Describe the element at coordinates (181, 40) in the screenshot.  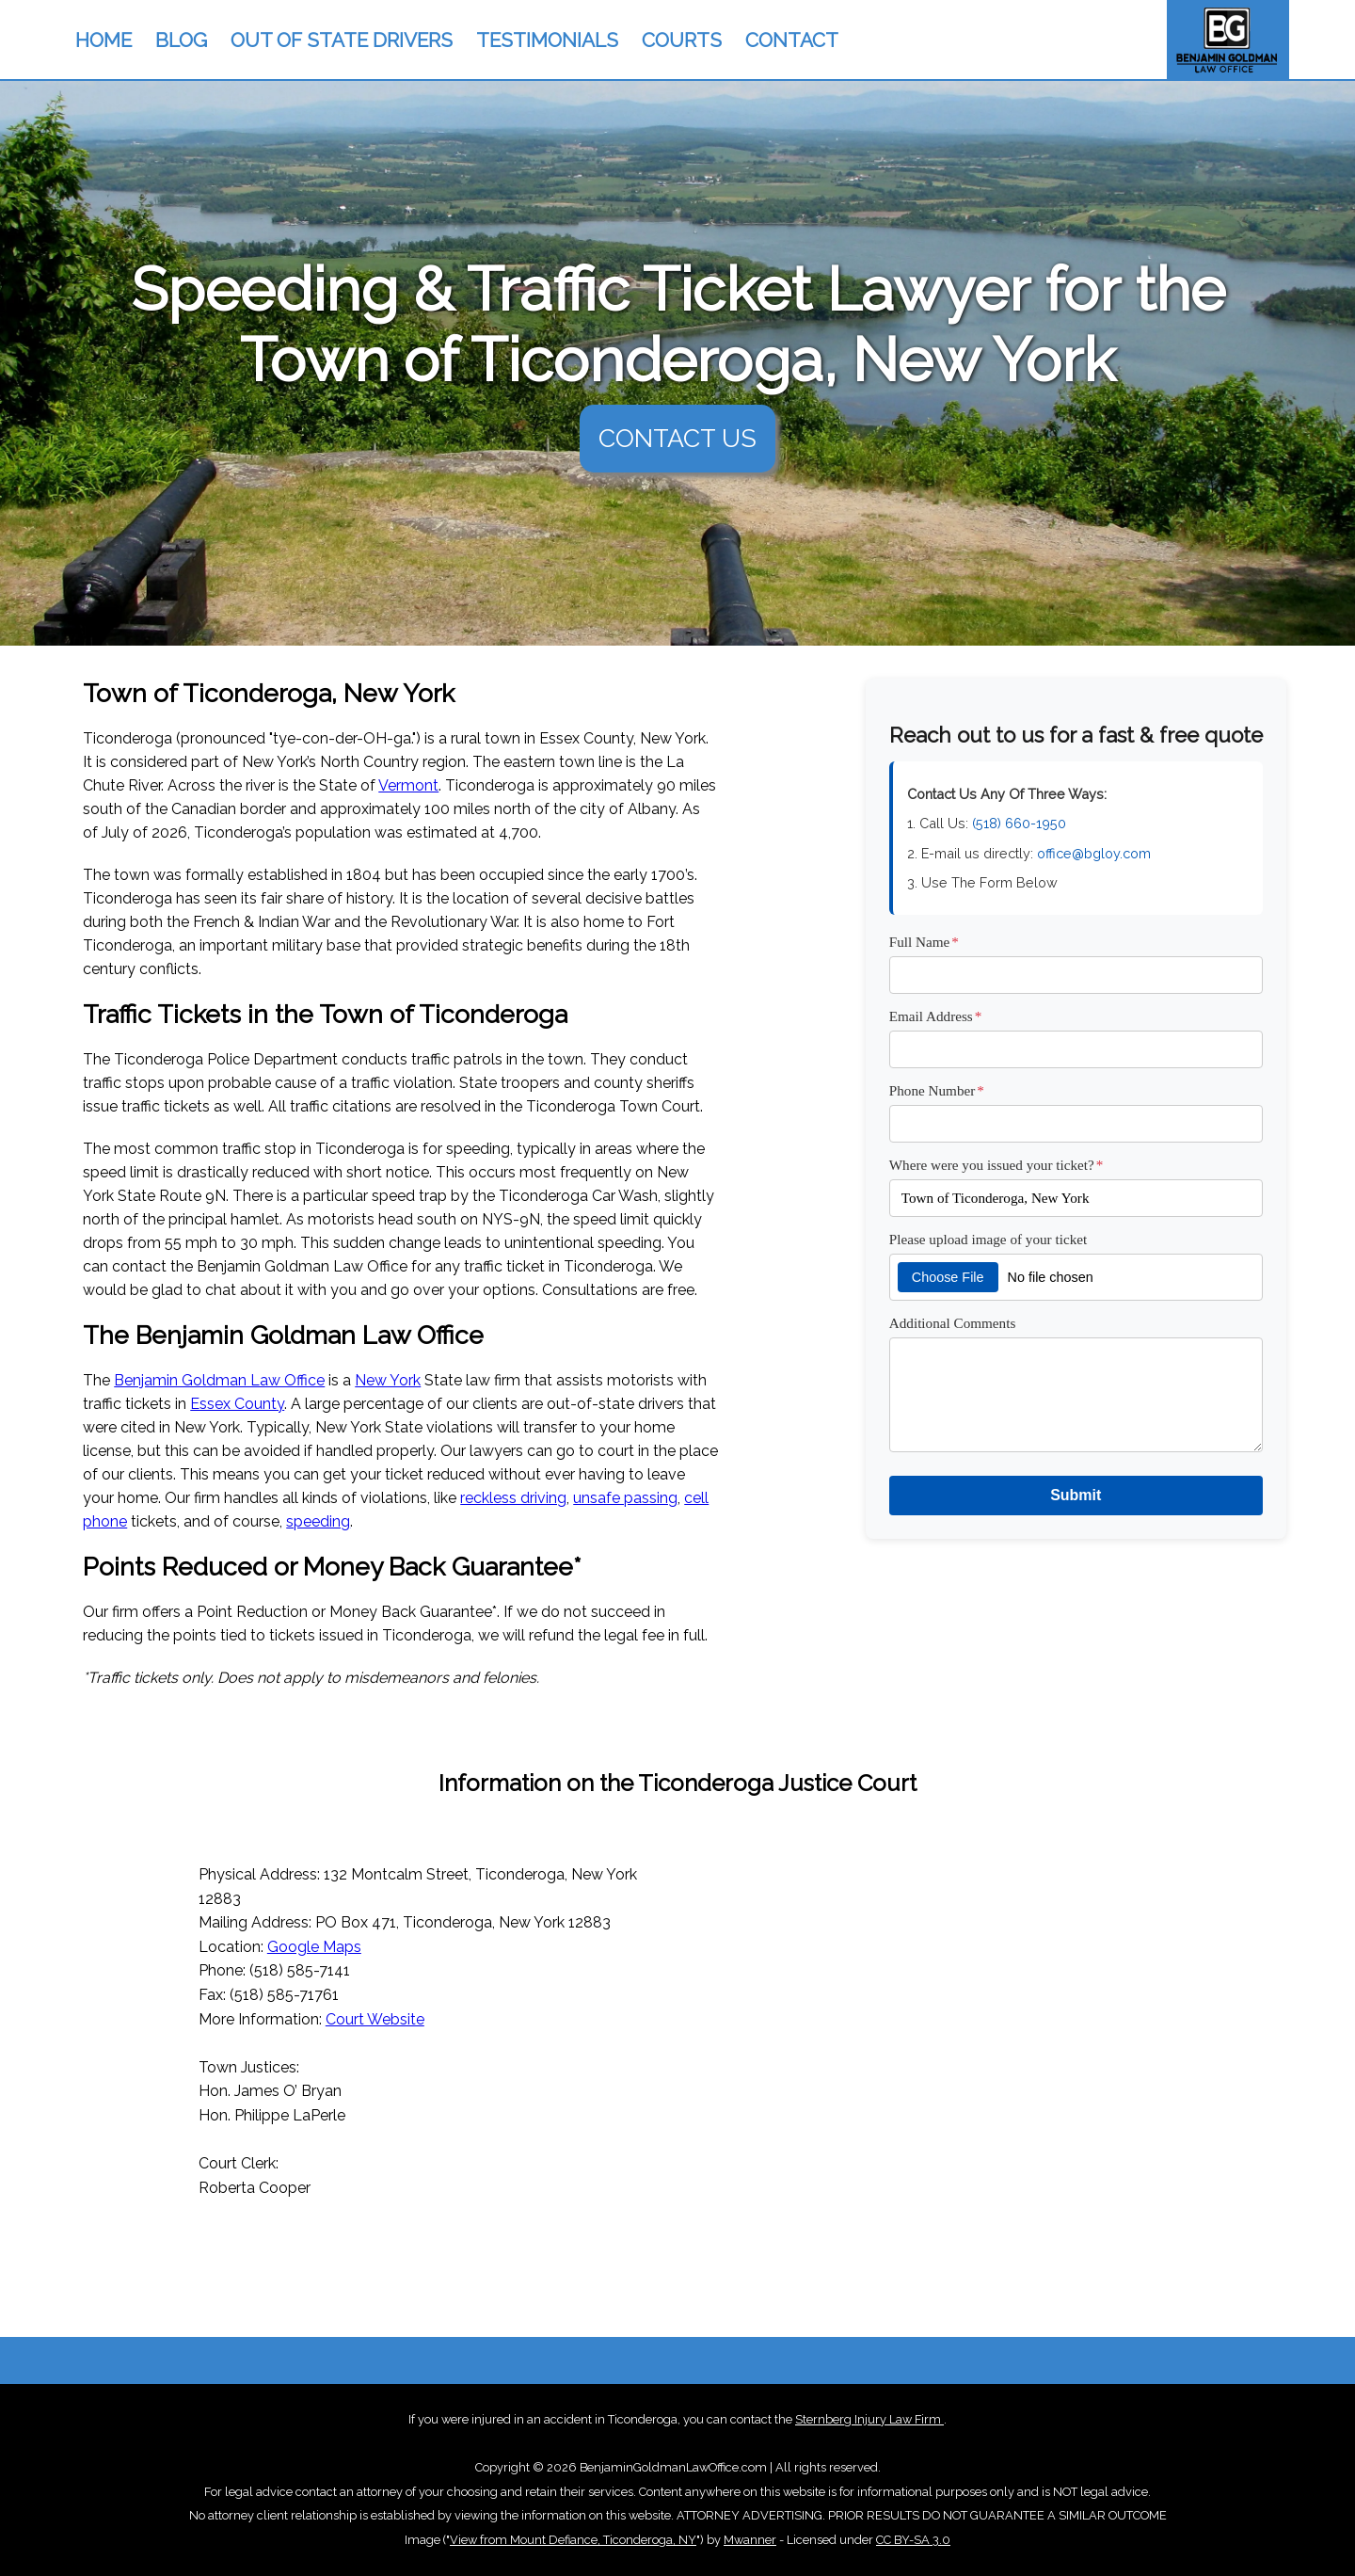
I see `BLOG` at that location.